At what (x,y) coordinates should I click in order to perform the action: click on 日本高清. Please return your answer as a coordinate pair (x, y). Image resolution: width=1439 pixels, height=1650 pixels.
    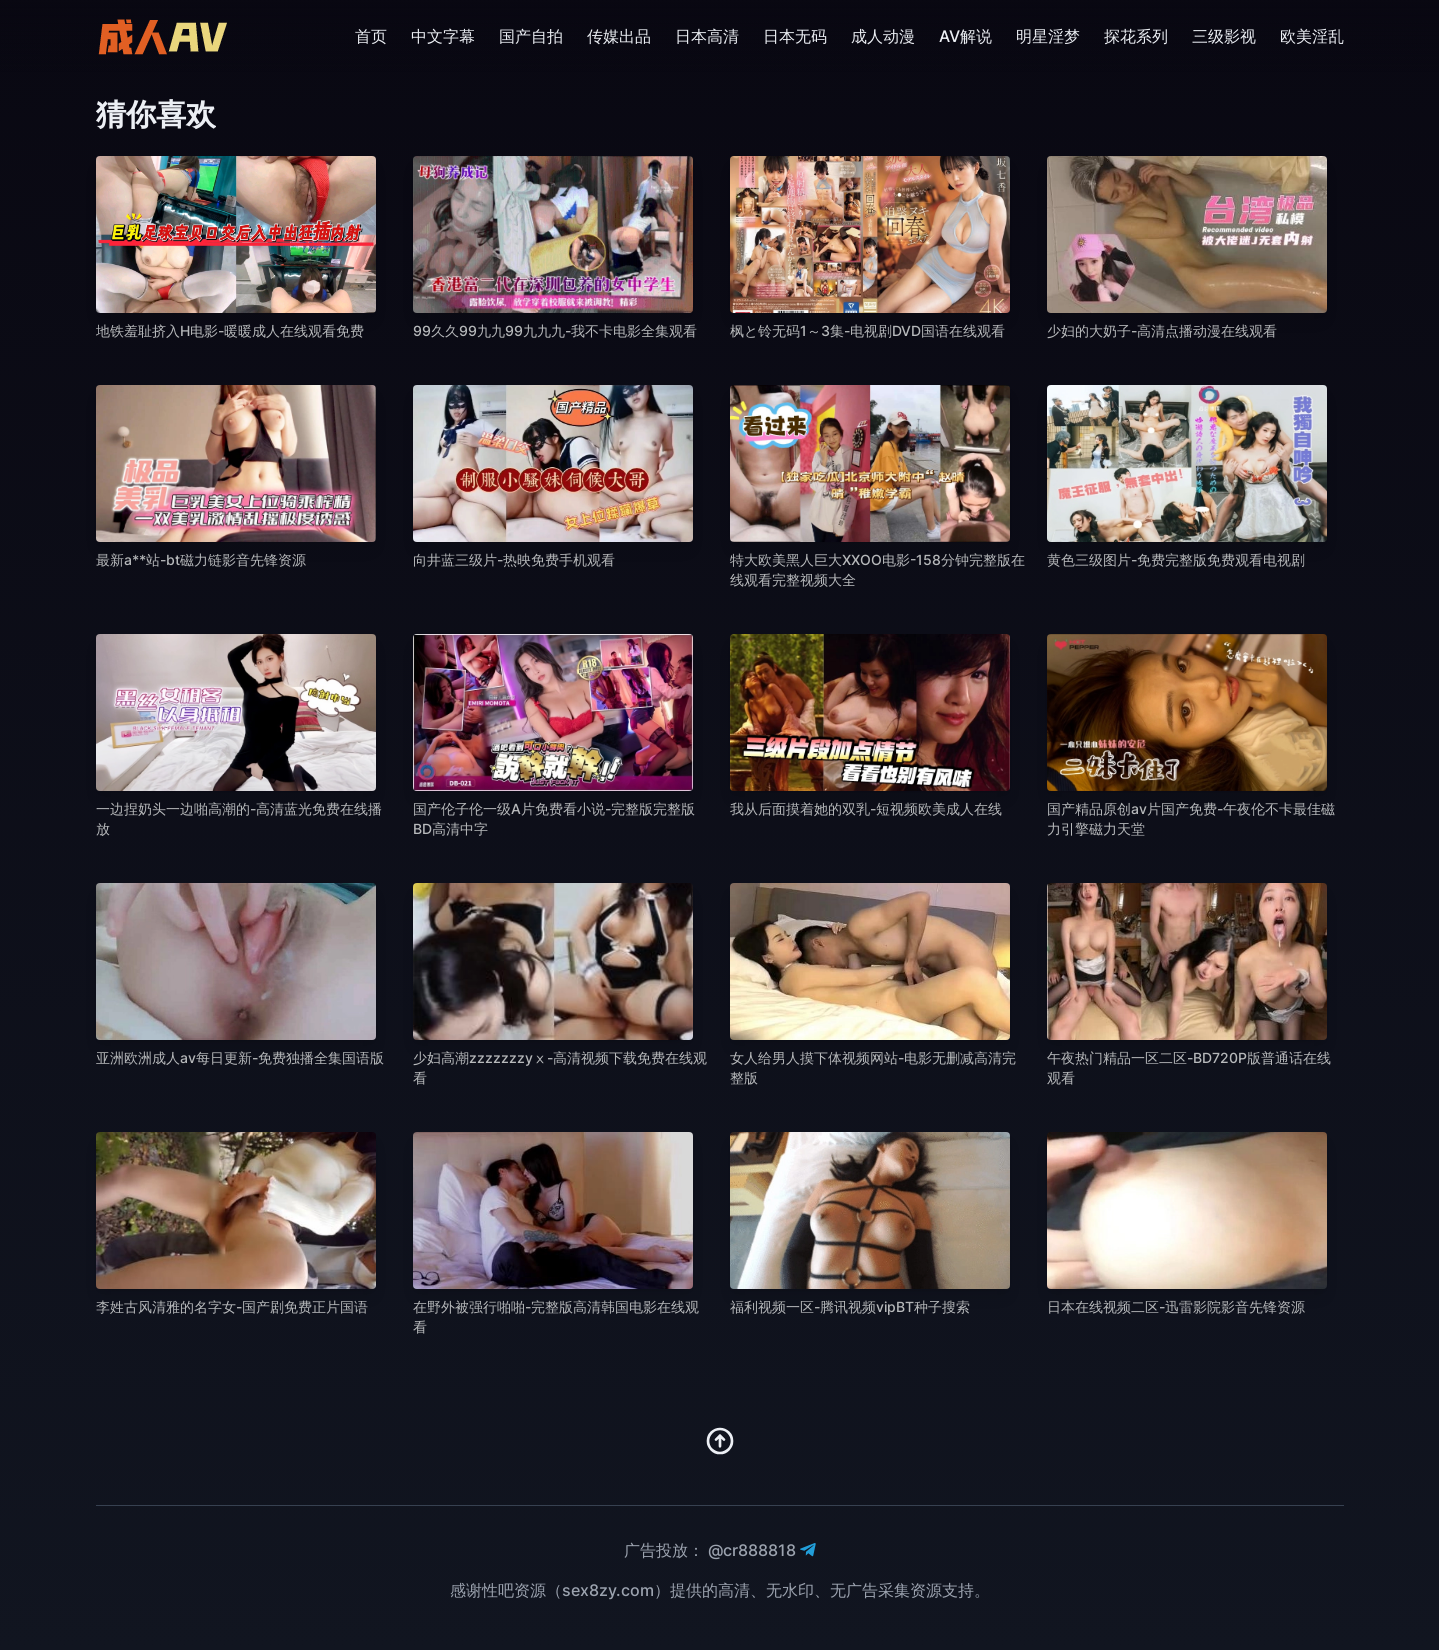
    Looking at the image, I should click on (707, 36).